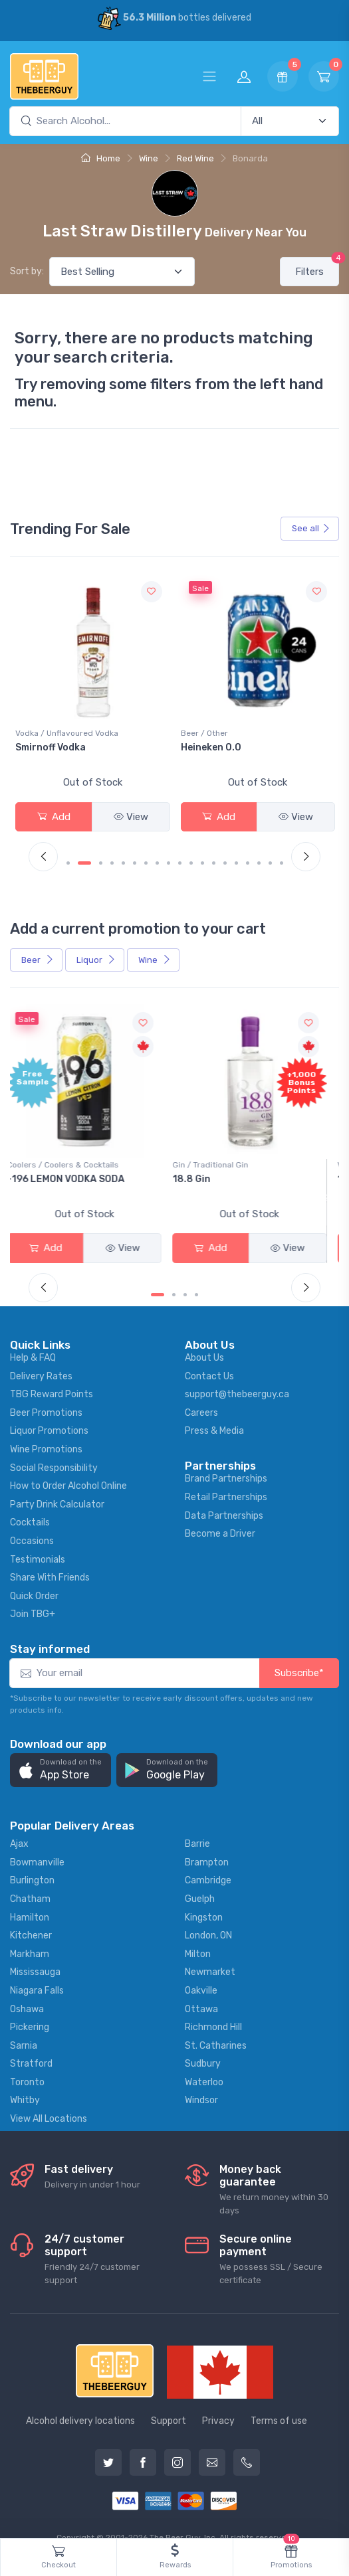 This screenshot has height=2576, width=349. I want to click on Sudbury, so click(203, 2043).